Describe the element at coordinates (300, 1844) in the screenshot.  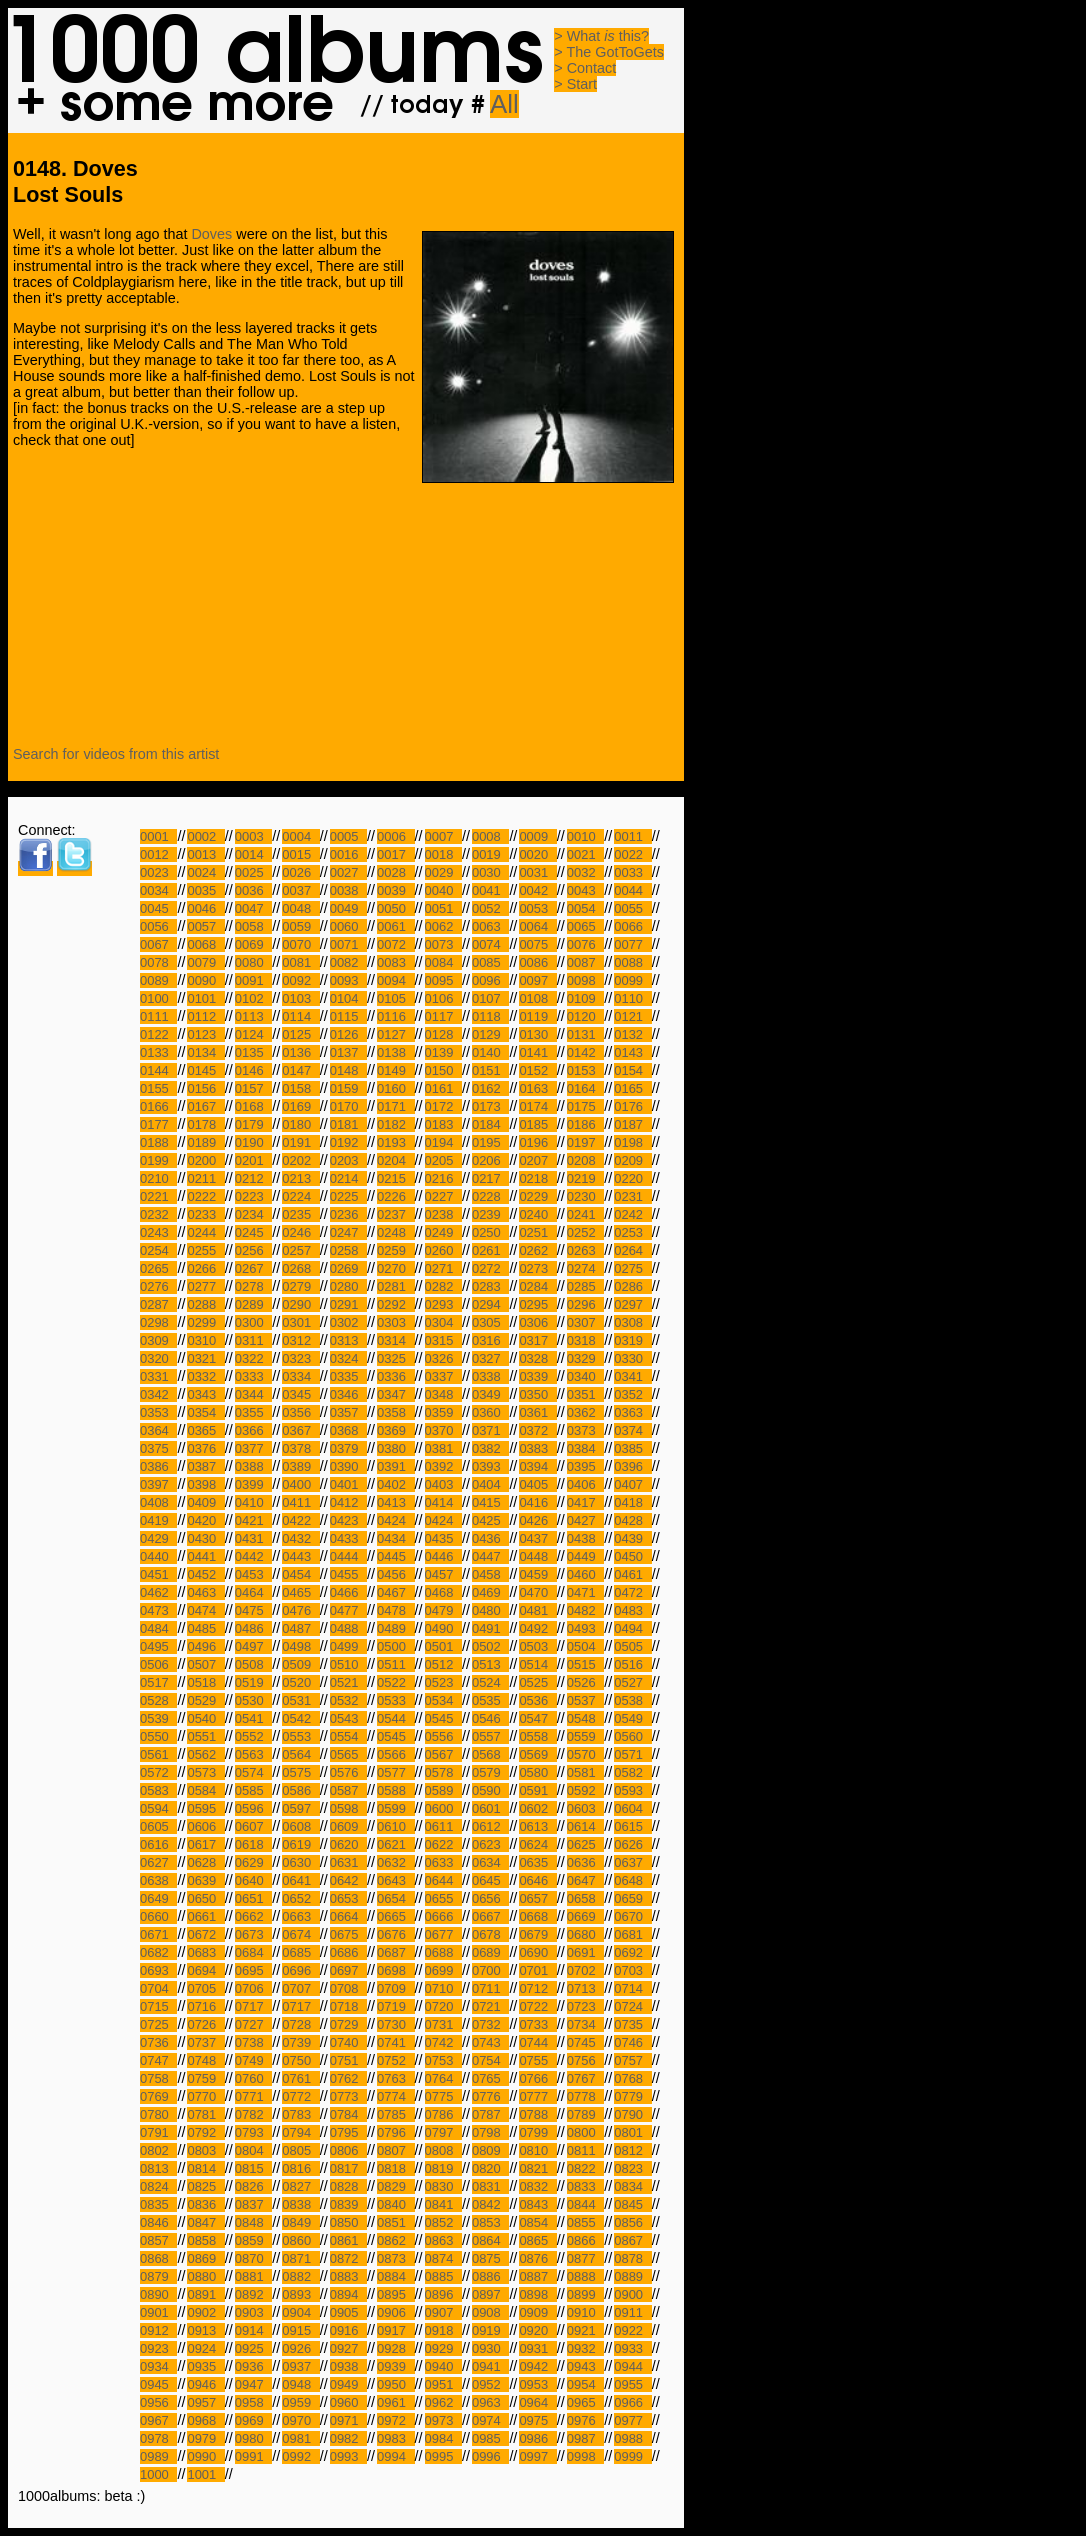
I see `0619` at that location.